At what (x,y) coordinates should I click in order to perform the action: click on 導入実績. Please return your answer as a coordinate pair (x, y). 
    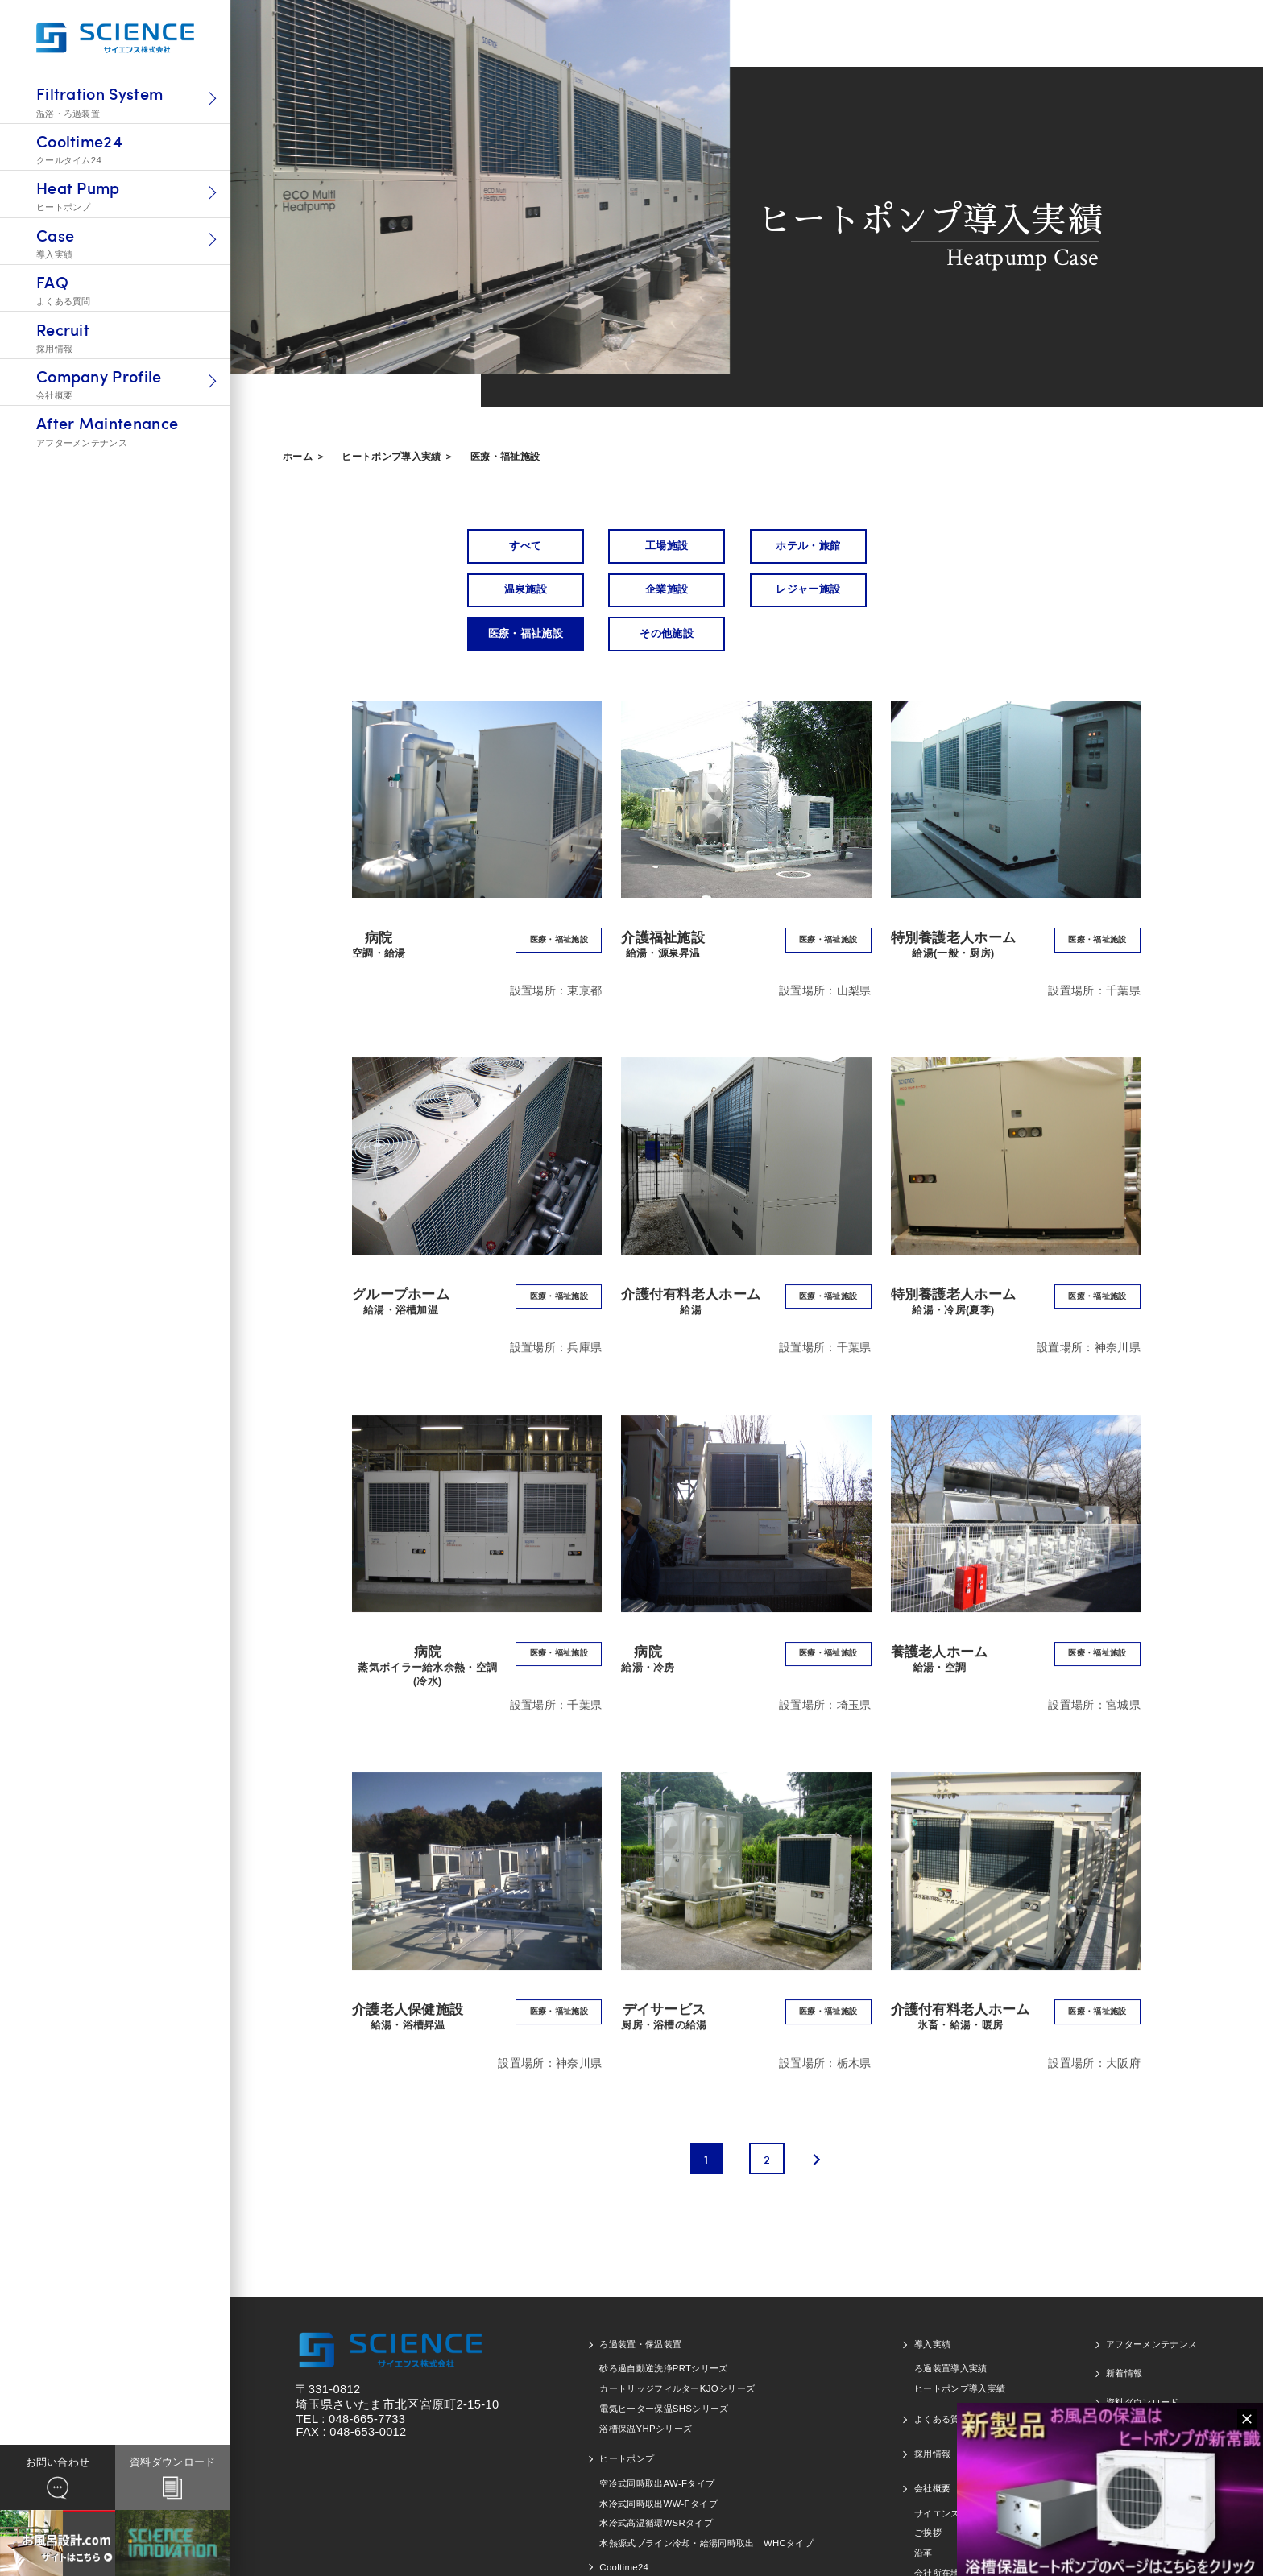
    Looking at the image, I should click on (932, 2302).